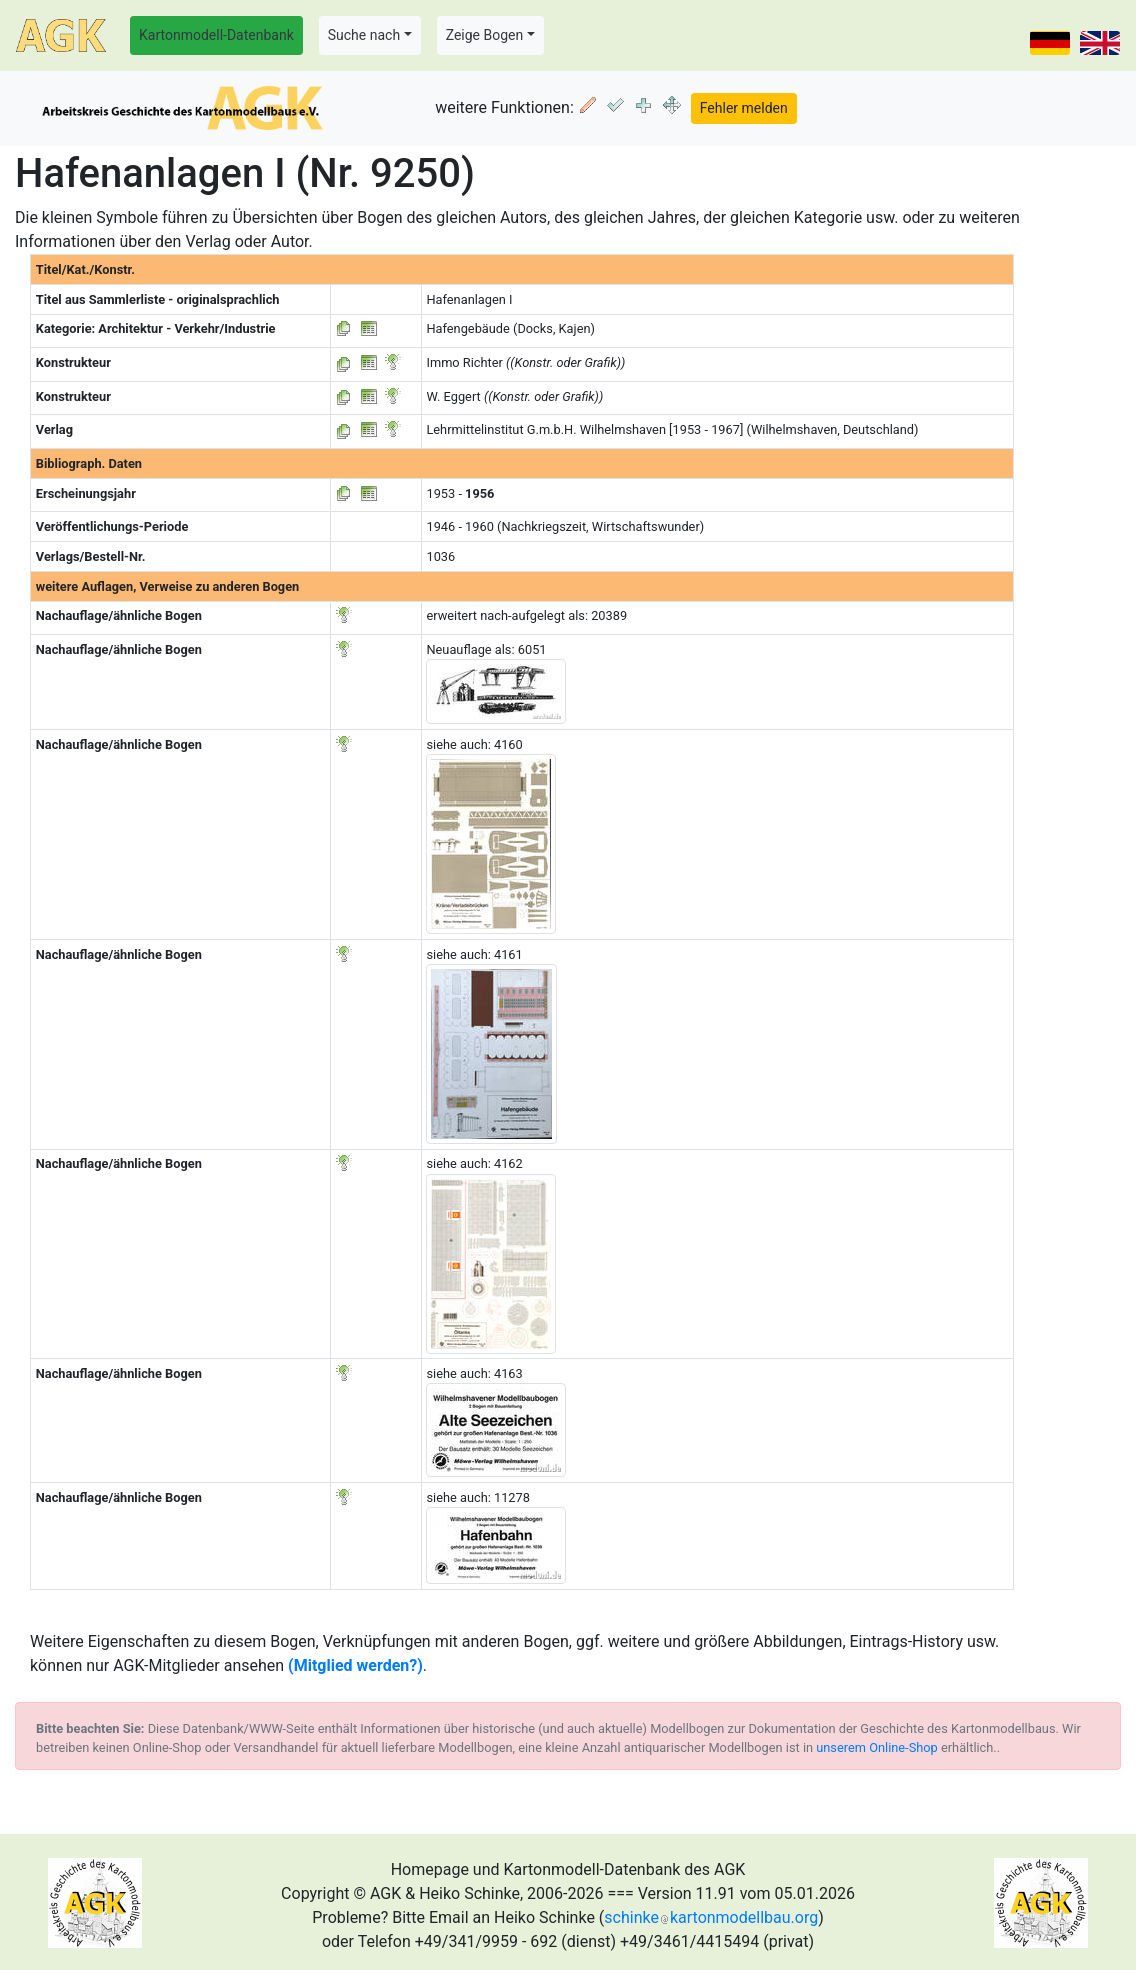 The height and width of the screenshot is (1970, 1136). Describe the element at coordinates (355, 1665) in the screenshot. I see `(Mitglied werden?)` at that location.